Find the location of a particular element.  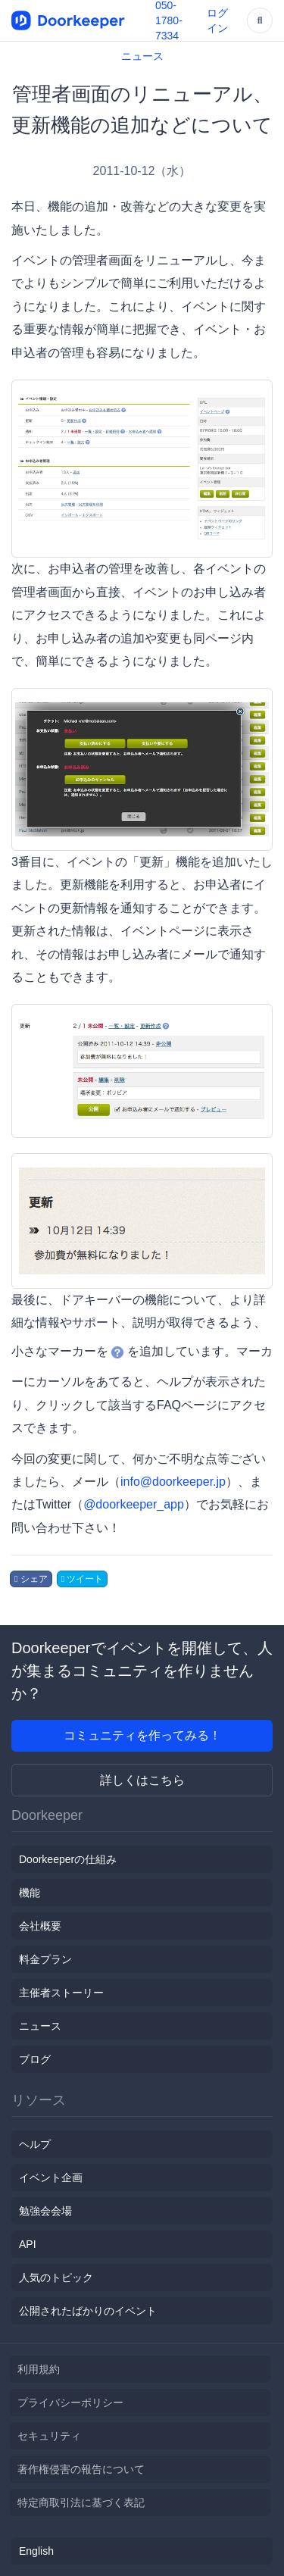

勉強会会場 is located at coordinates (45, 2211).